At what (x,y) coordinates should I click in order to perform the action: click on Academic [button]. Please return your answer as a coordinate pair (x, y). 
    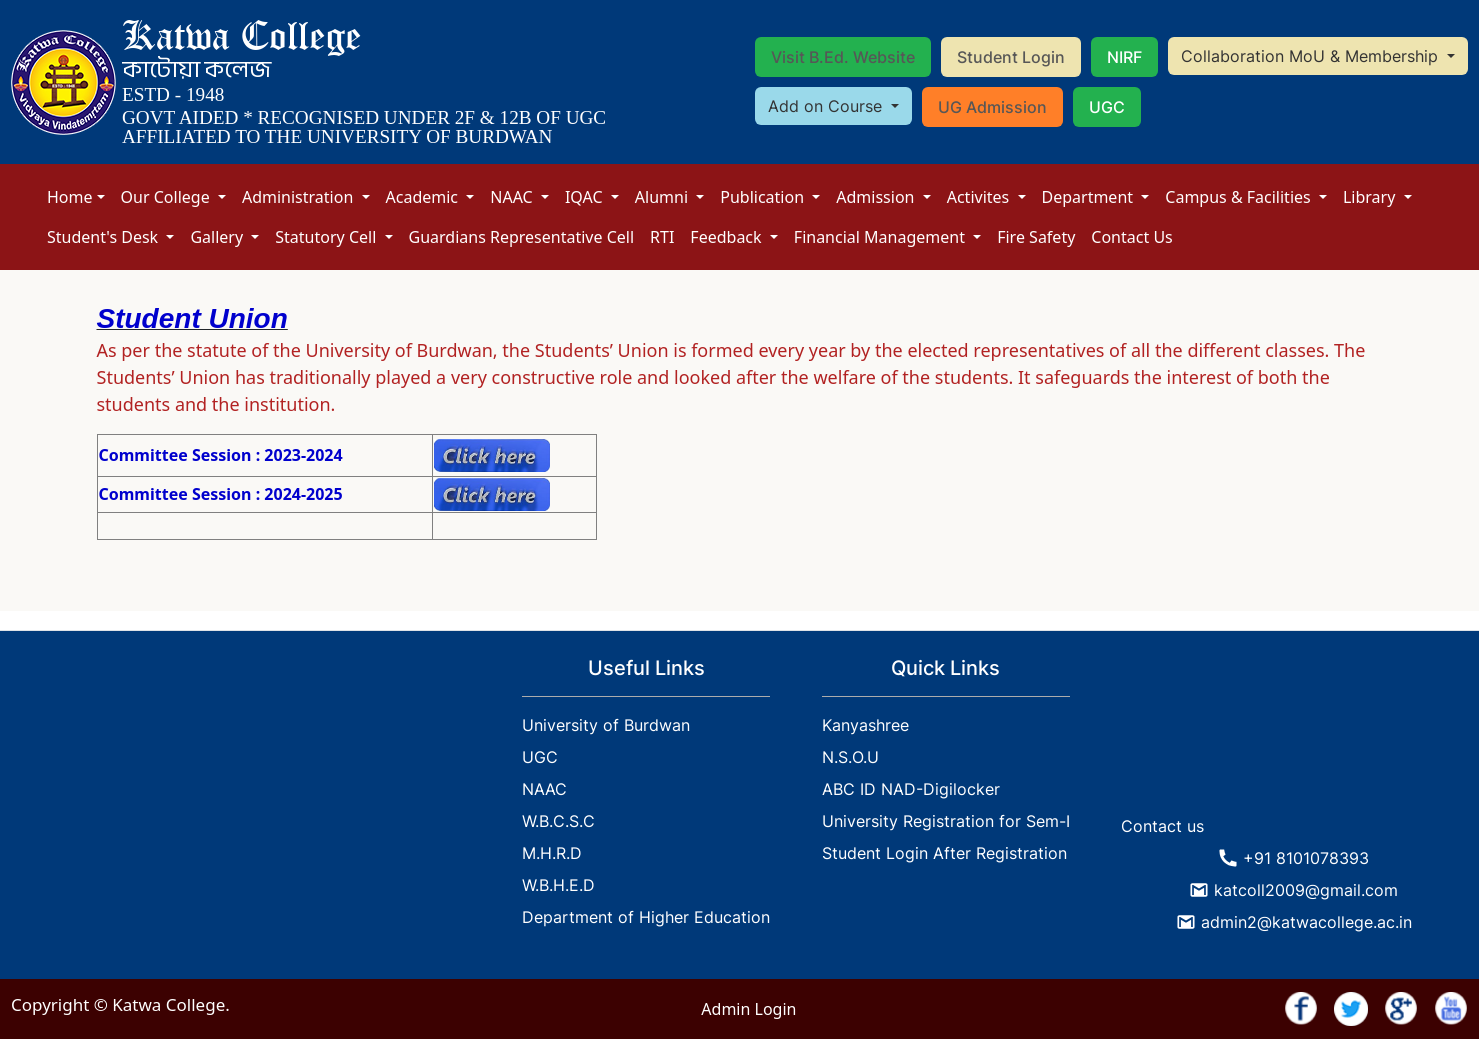
    Looking at the image, I should click on (424, 197).